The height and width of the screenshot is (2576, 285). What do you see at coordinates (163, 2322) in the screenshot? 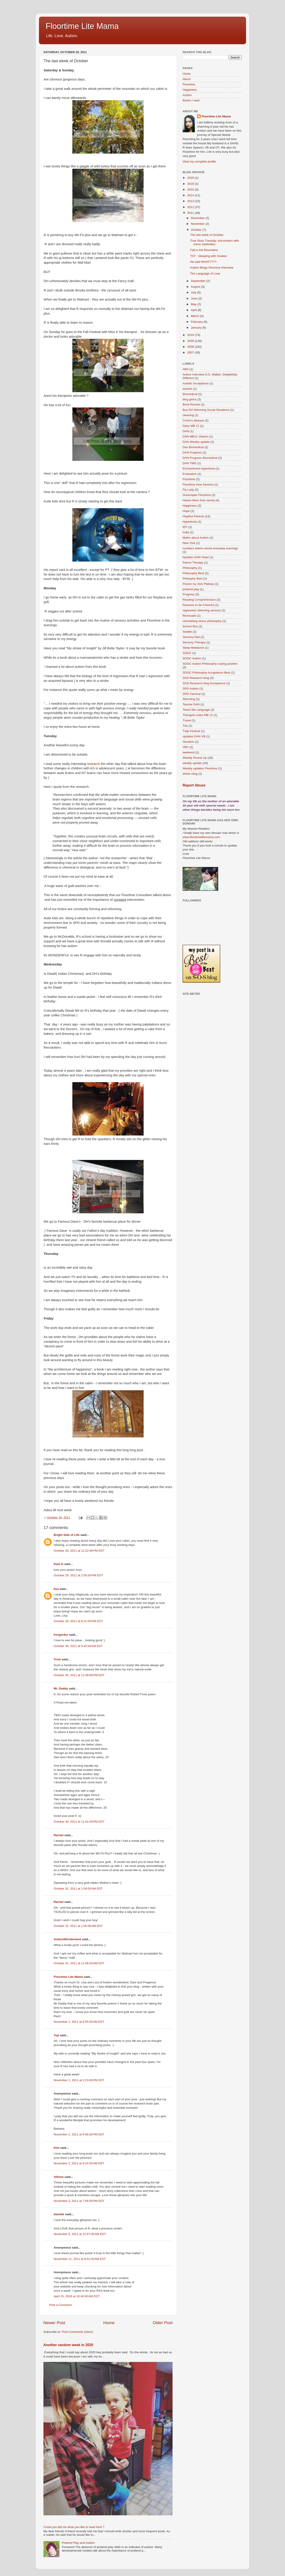
I see `Older Post` at bounding box center [163, 2322].